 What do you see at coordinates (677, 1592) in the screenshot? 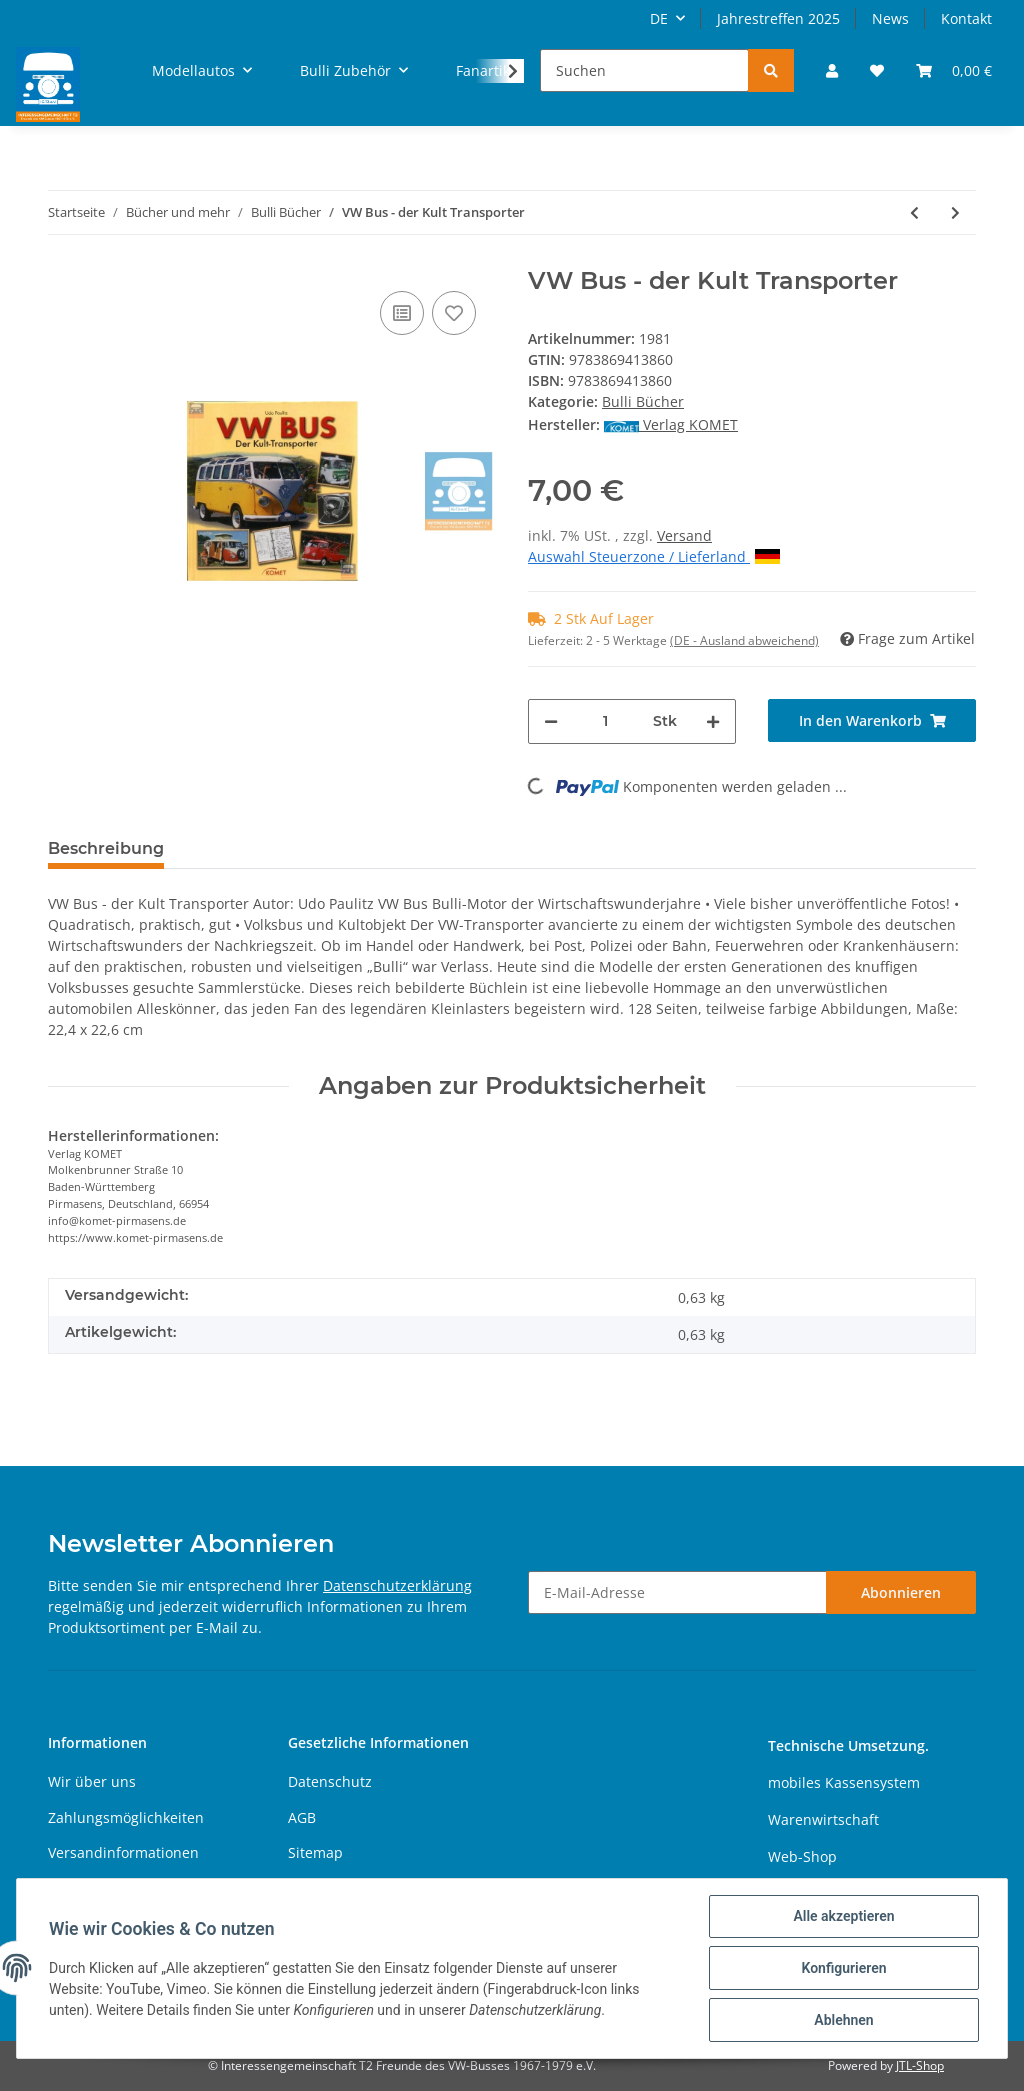
I see `[E-Mail-Adresse]` at bounding box center [677, 1592].